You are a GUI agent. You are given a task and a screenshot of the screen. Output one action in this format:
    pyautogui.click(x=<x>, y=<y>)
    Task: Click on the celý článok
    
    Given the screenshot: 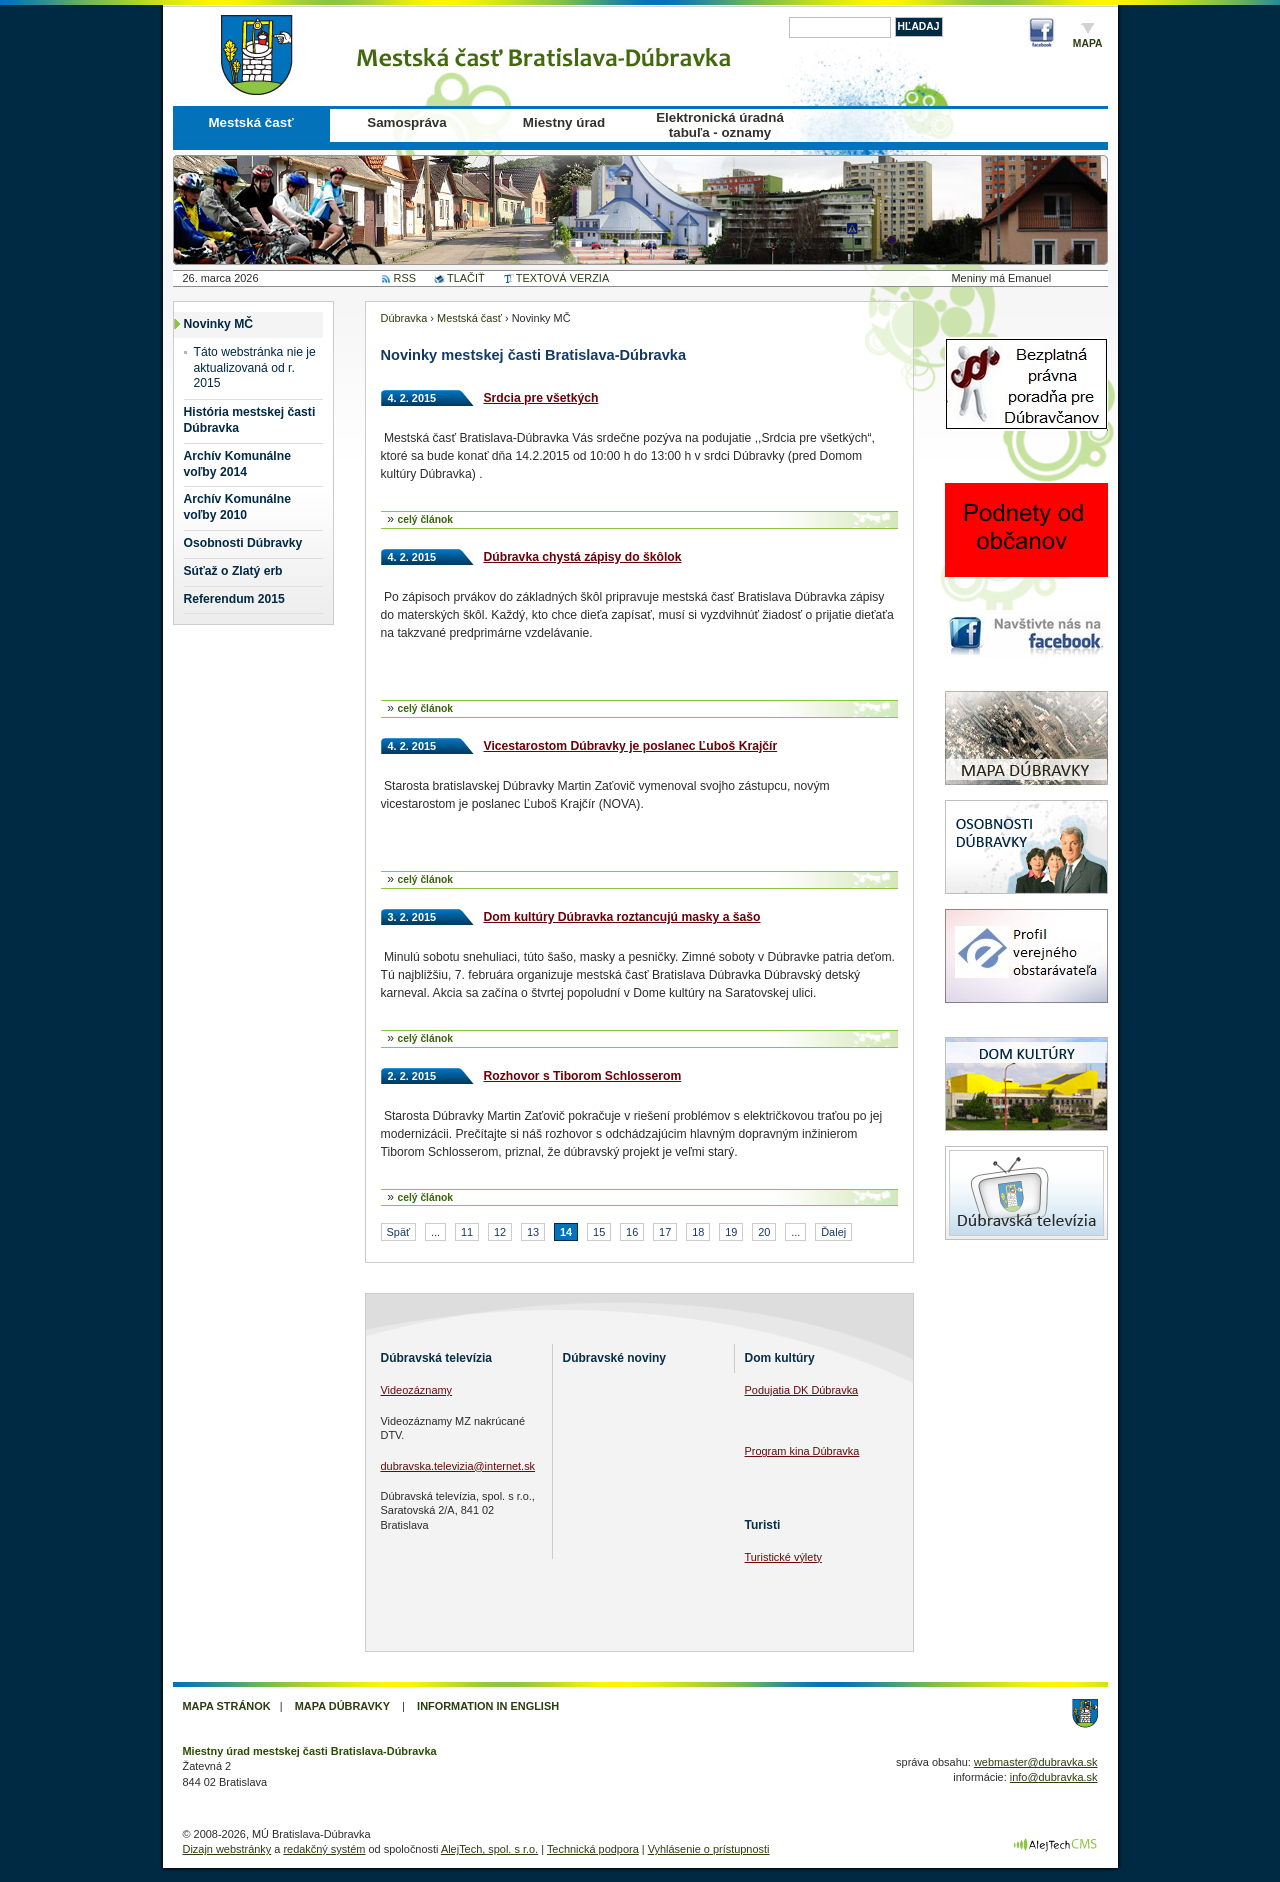 What is the action you would take?
    pyautogui.click(x=425, y=519)
    